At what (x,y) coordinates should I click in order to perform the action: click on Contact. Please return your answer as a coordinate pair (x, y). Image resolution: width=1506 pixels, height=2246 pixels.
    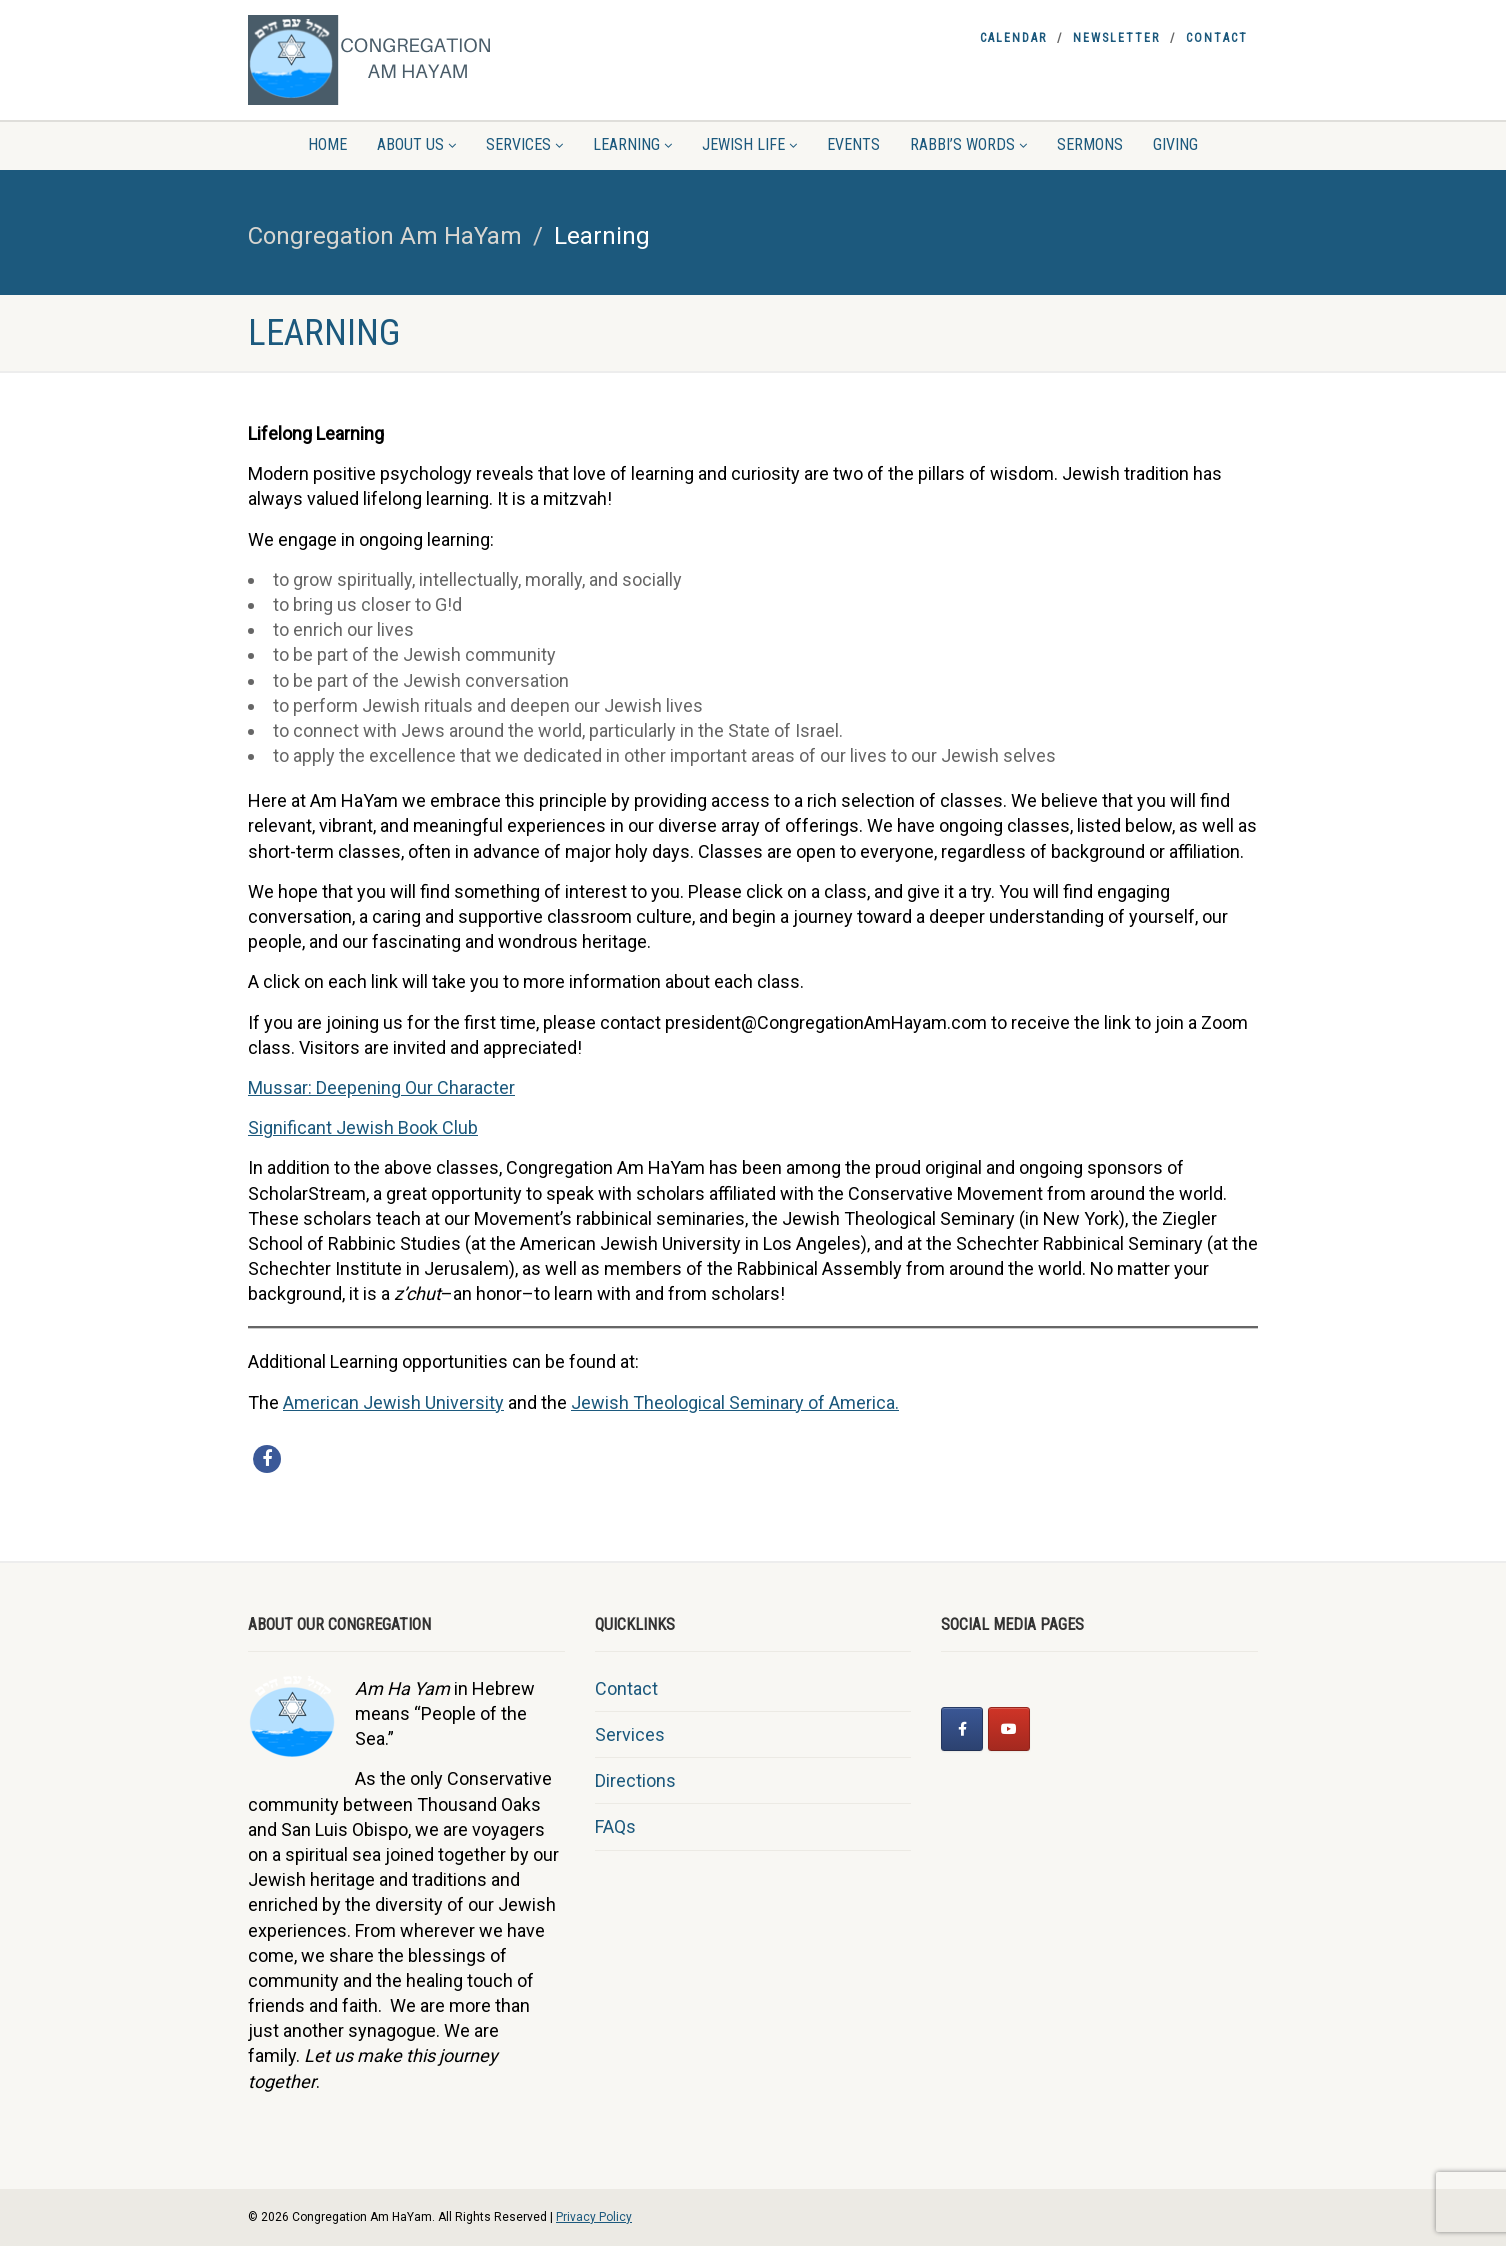
    Looking at the image, I should click on (1217, 38).